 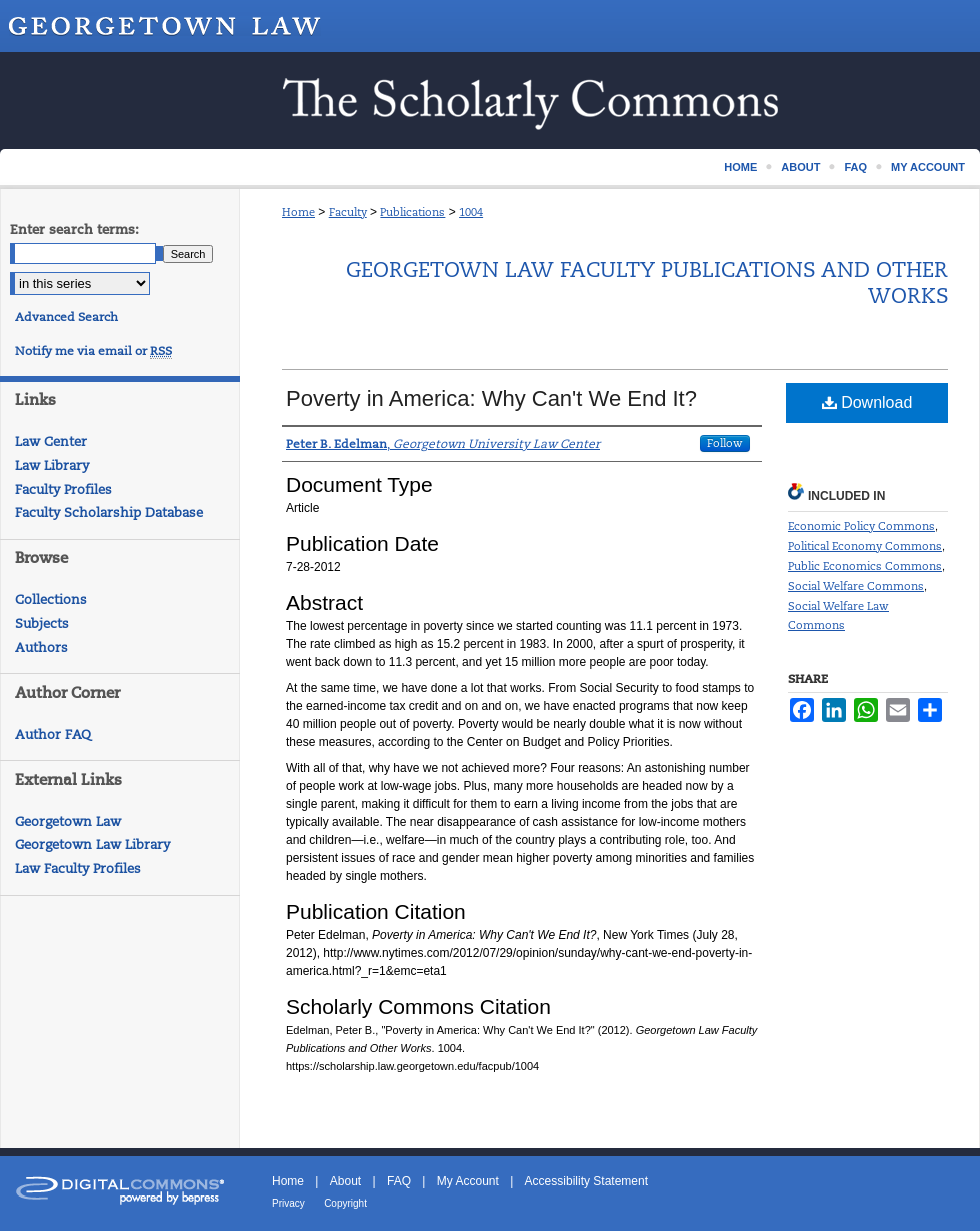 I want to click on Home, so click(x=298, y=212).